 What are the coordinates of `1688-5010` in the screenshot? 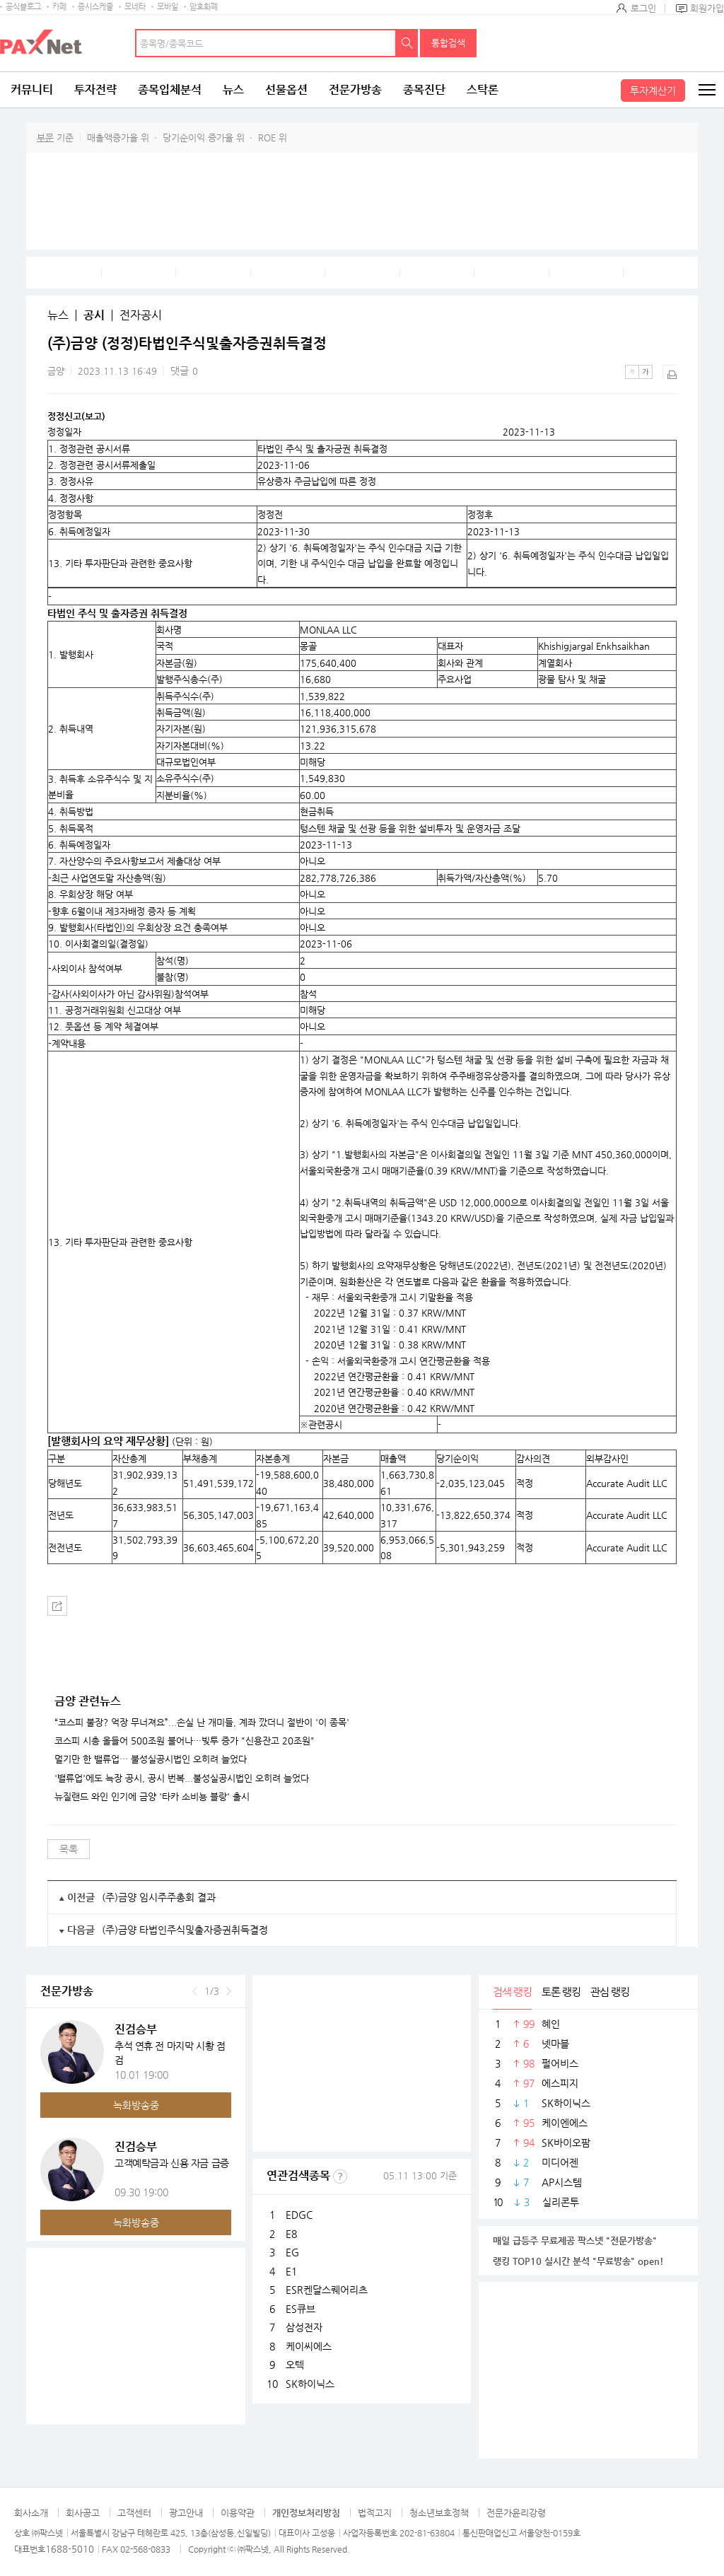 It's located at (69, 2548).